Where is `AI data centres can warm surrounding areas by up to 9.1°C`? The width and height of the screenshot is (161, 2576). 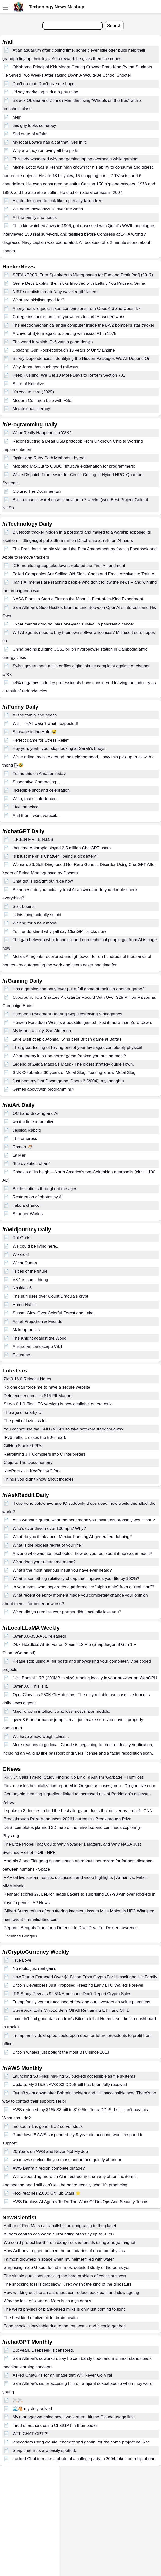
AI data centres can warm surrounding areas by up to 9.1°C is located at coordinates (59, 2234).